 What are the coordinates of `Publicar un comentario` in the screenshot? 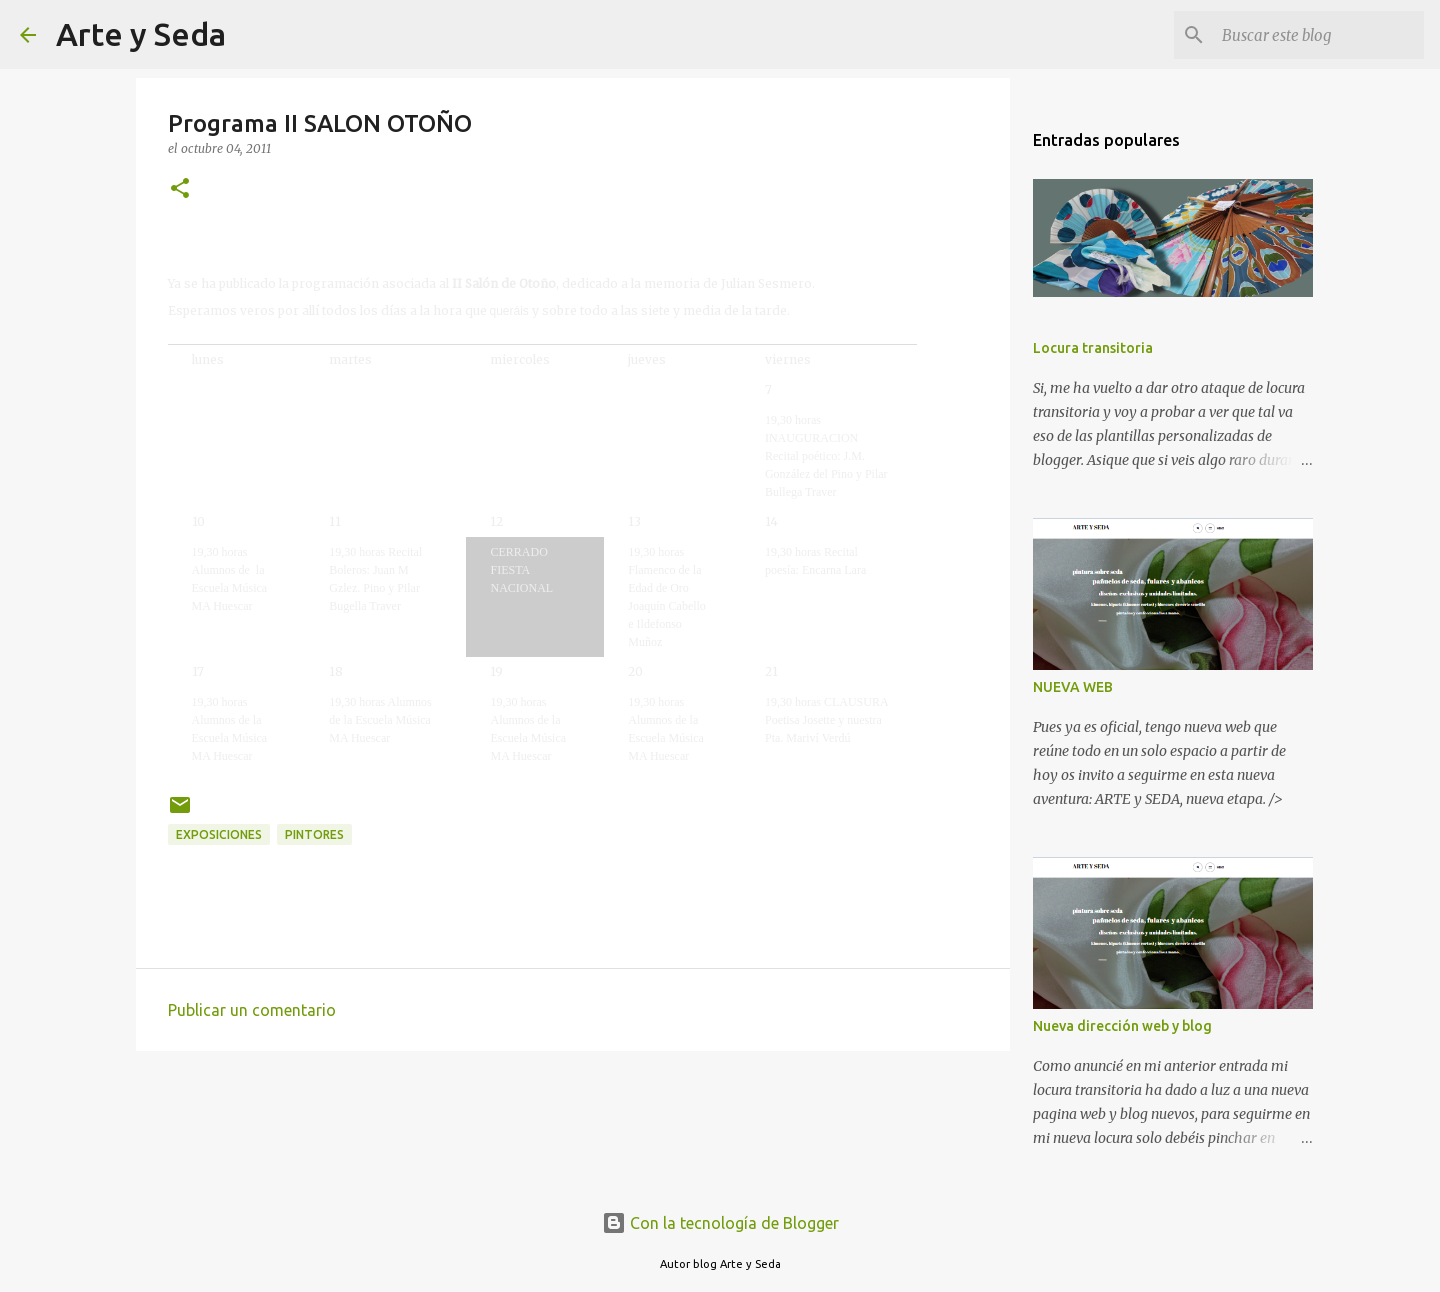 It's located at (252, 1010).